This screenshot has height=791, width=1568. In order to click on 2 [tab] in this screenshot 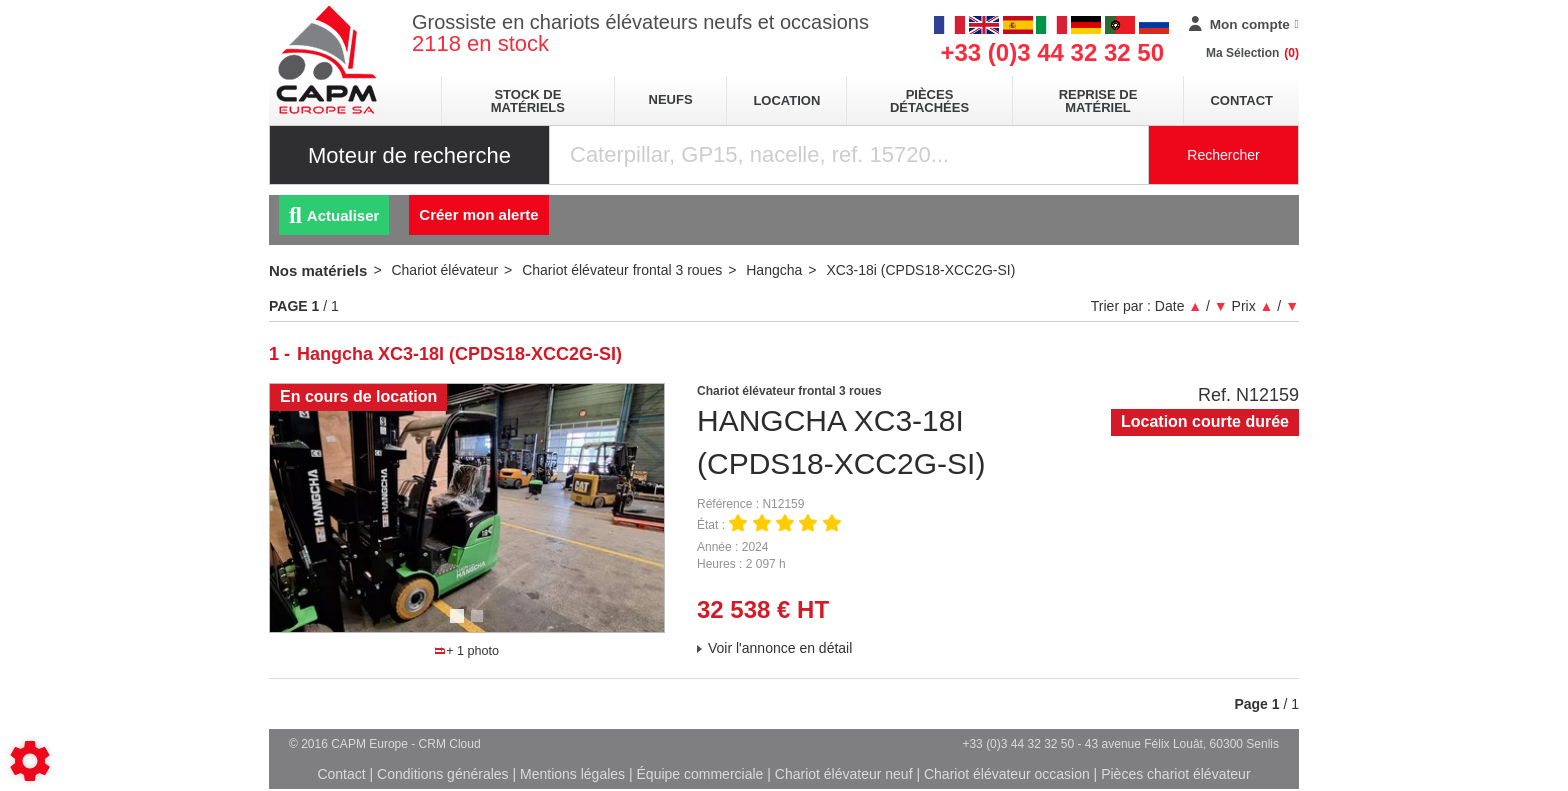, I will do `click(480, 625)`.